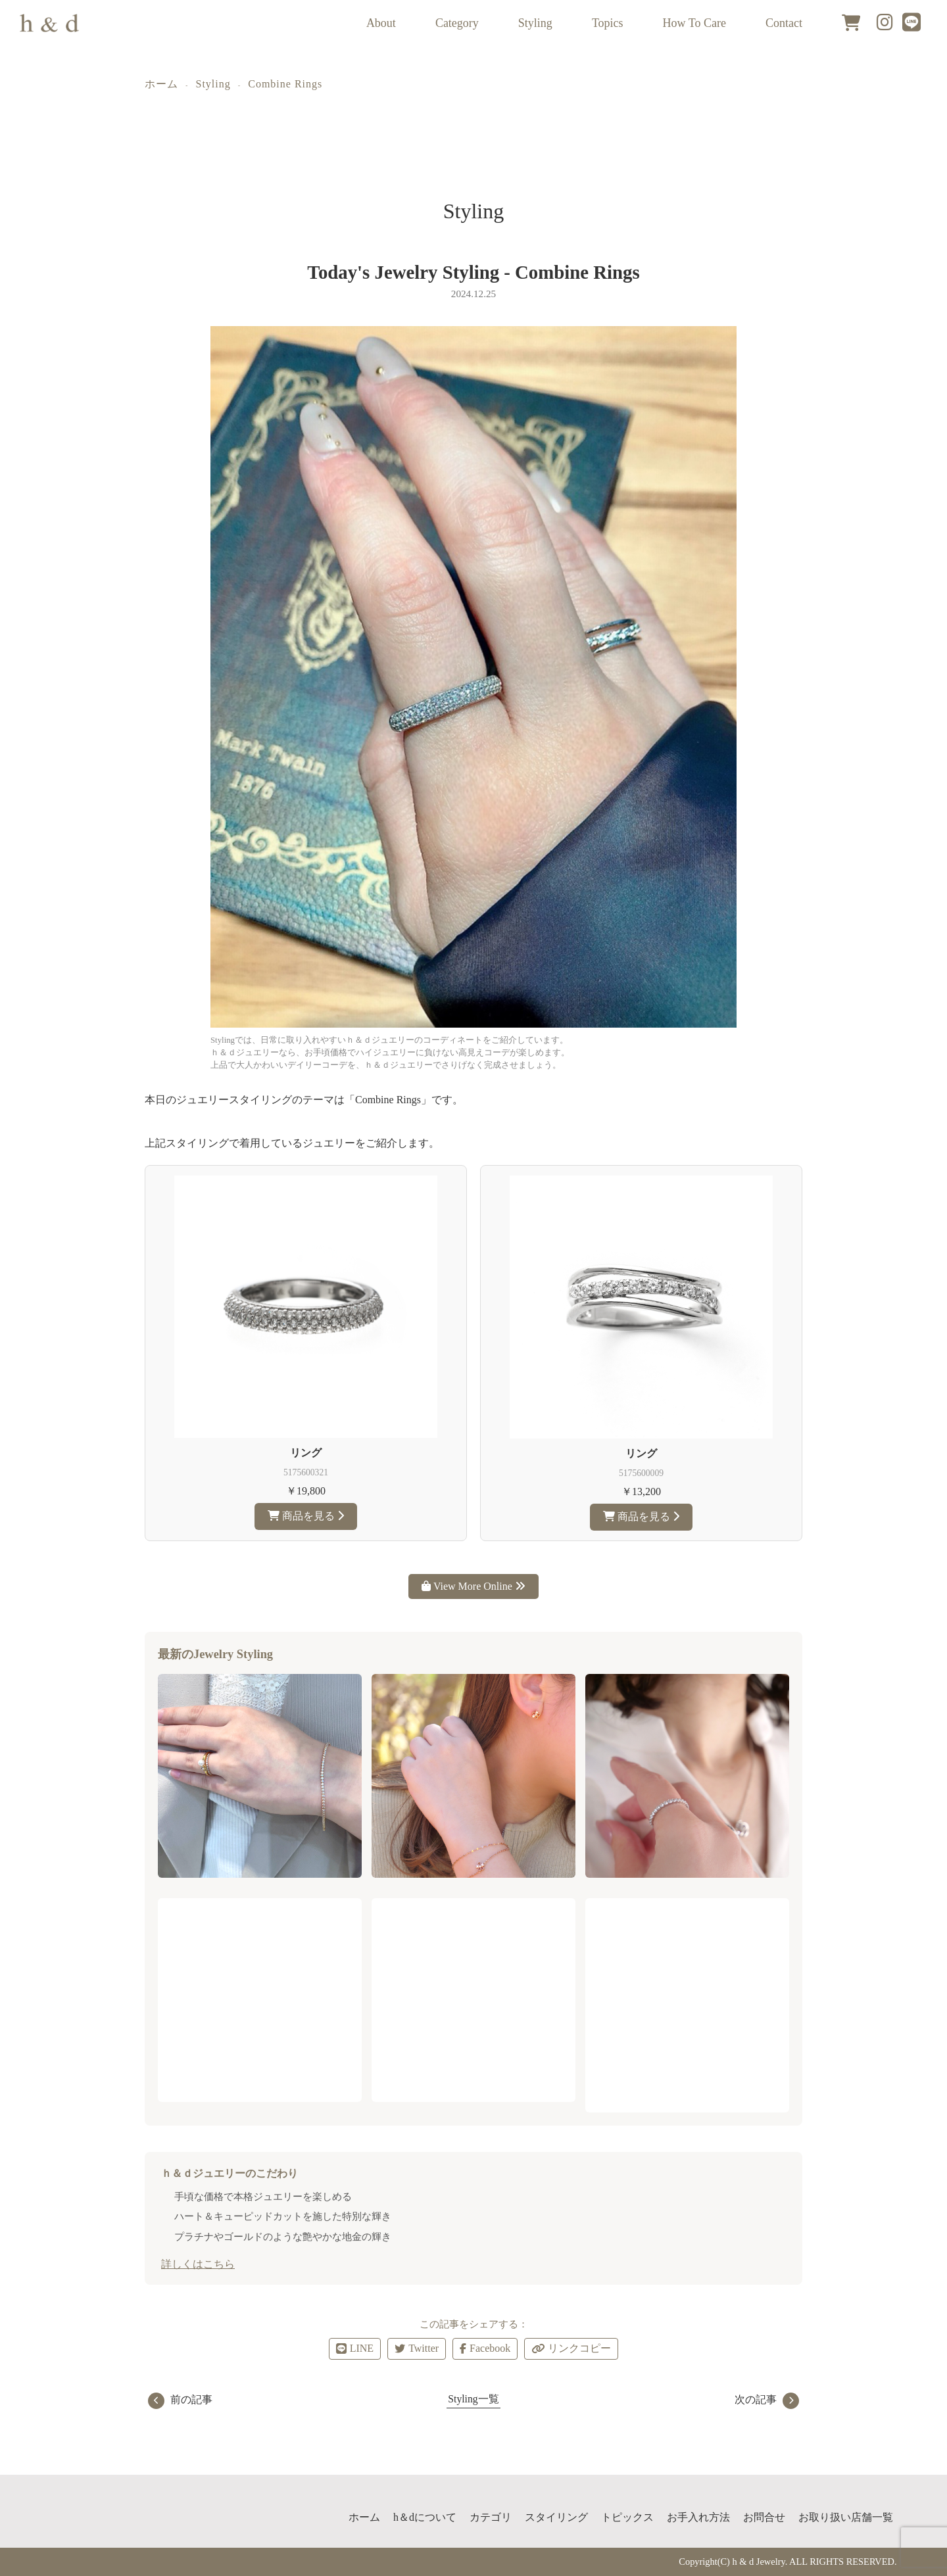 The image size is (947, 2576). I want to click on Facebook, so click(485, 2348).